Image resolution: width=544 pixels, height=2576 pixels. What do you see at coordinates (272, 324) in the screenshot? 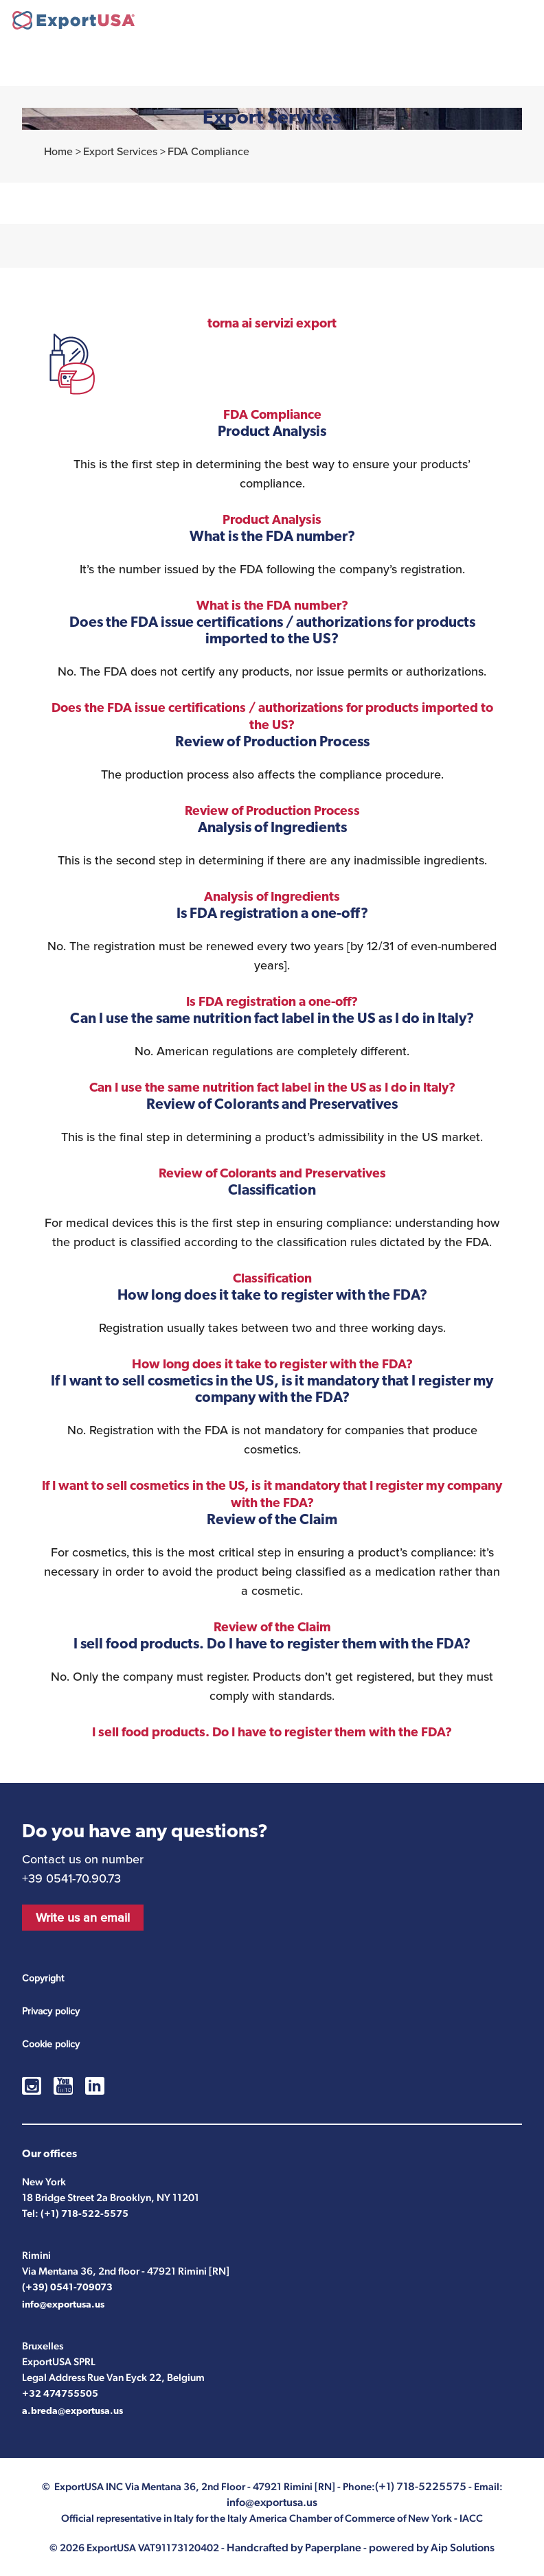
I see `torna ai servizi export` at bounding box center [272, 324].